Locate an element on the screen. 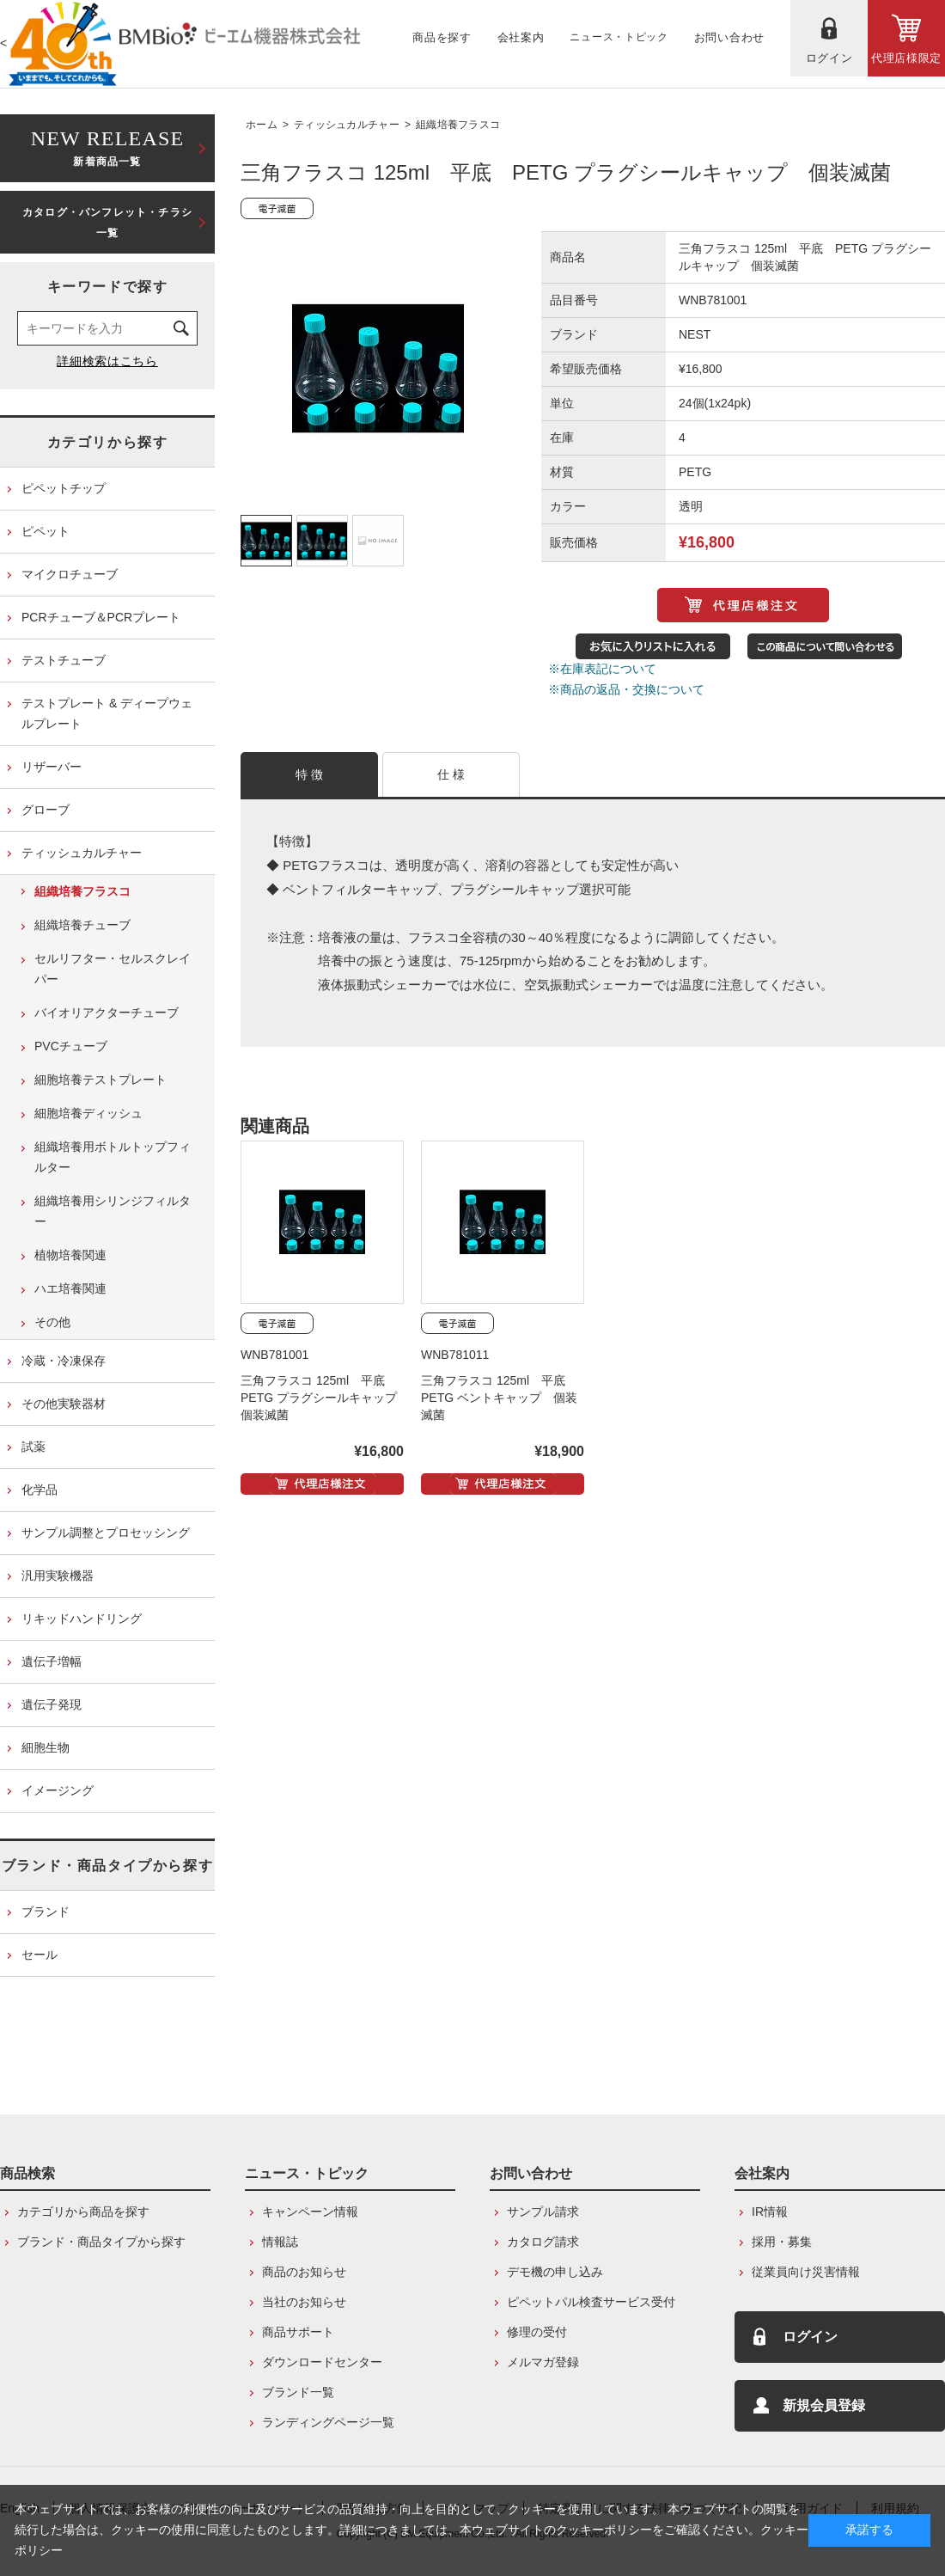 Image resolution: width=945 pixels, height=2576 pixels. 組織培養用シリンジフィルター is located at coordinates (112, 1211).